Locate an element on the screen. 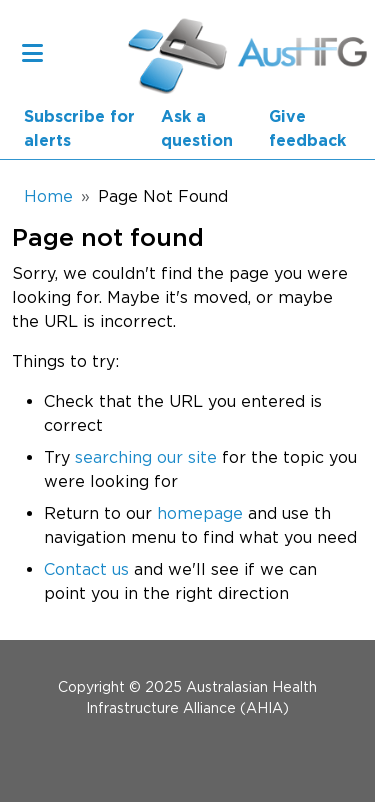 This screenshot has height=802, width=375. Home is located at coordinates (48, 196).